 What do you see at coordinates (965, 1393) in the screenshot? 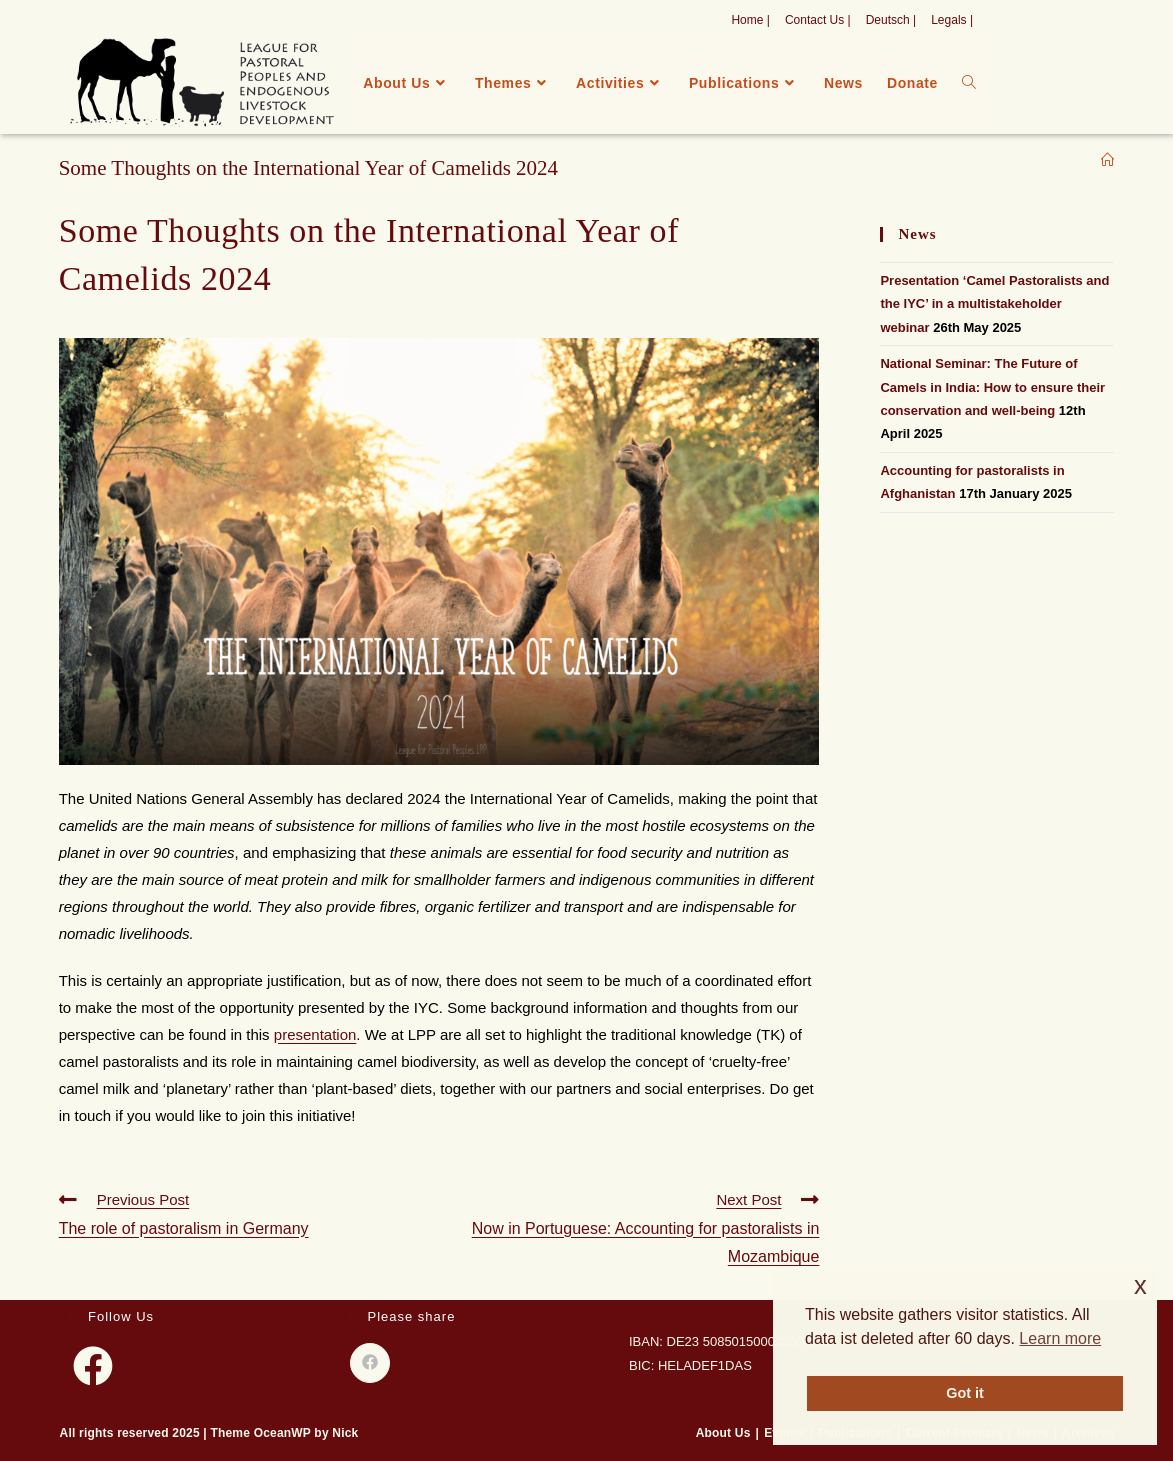
I see `Got it [button]` at bounding box center [965, 1393].